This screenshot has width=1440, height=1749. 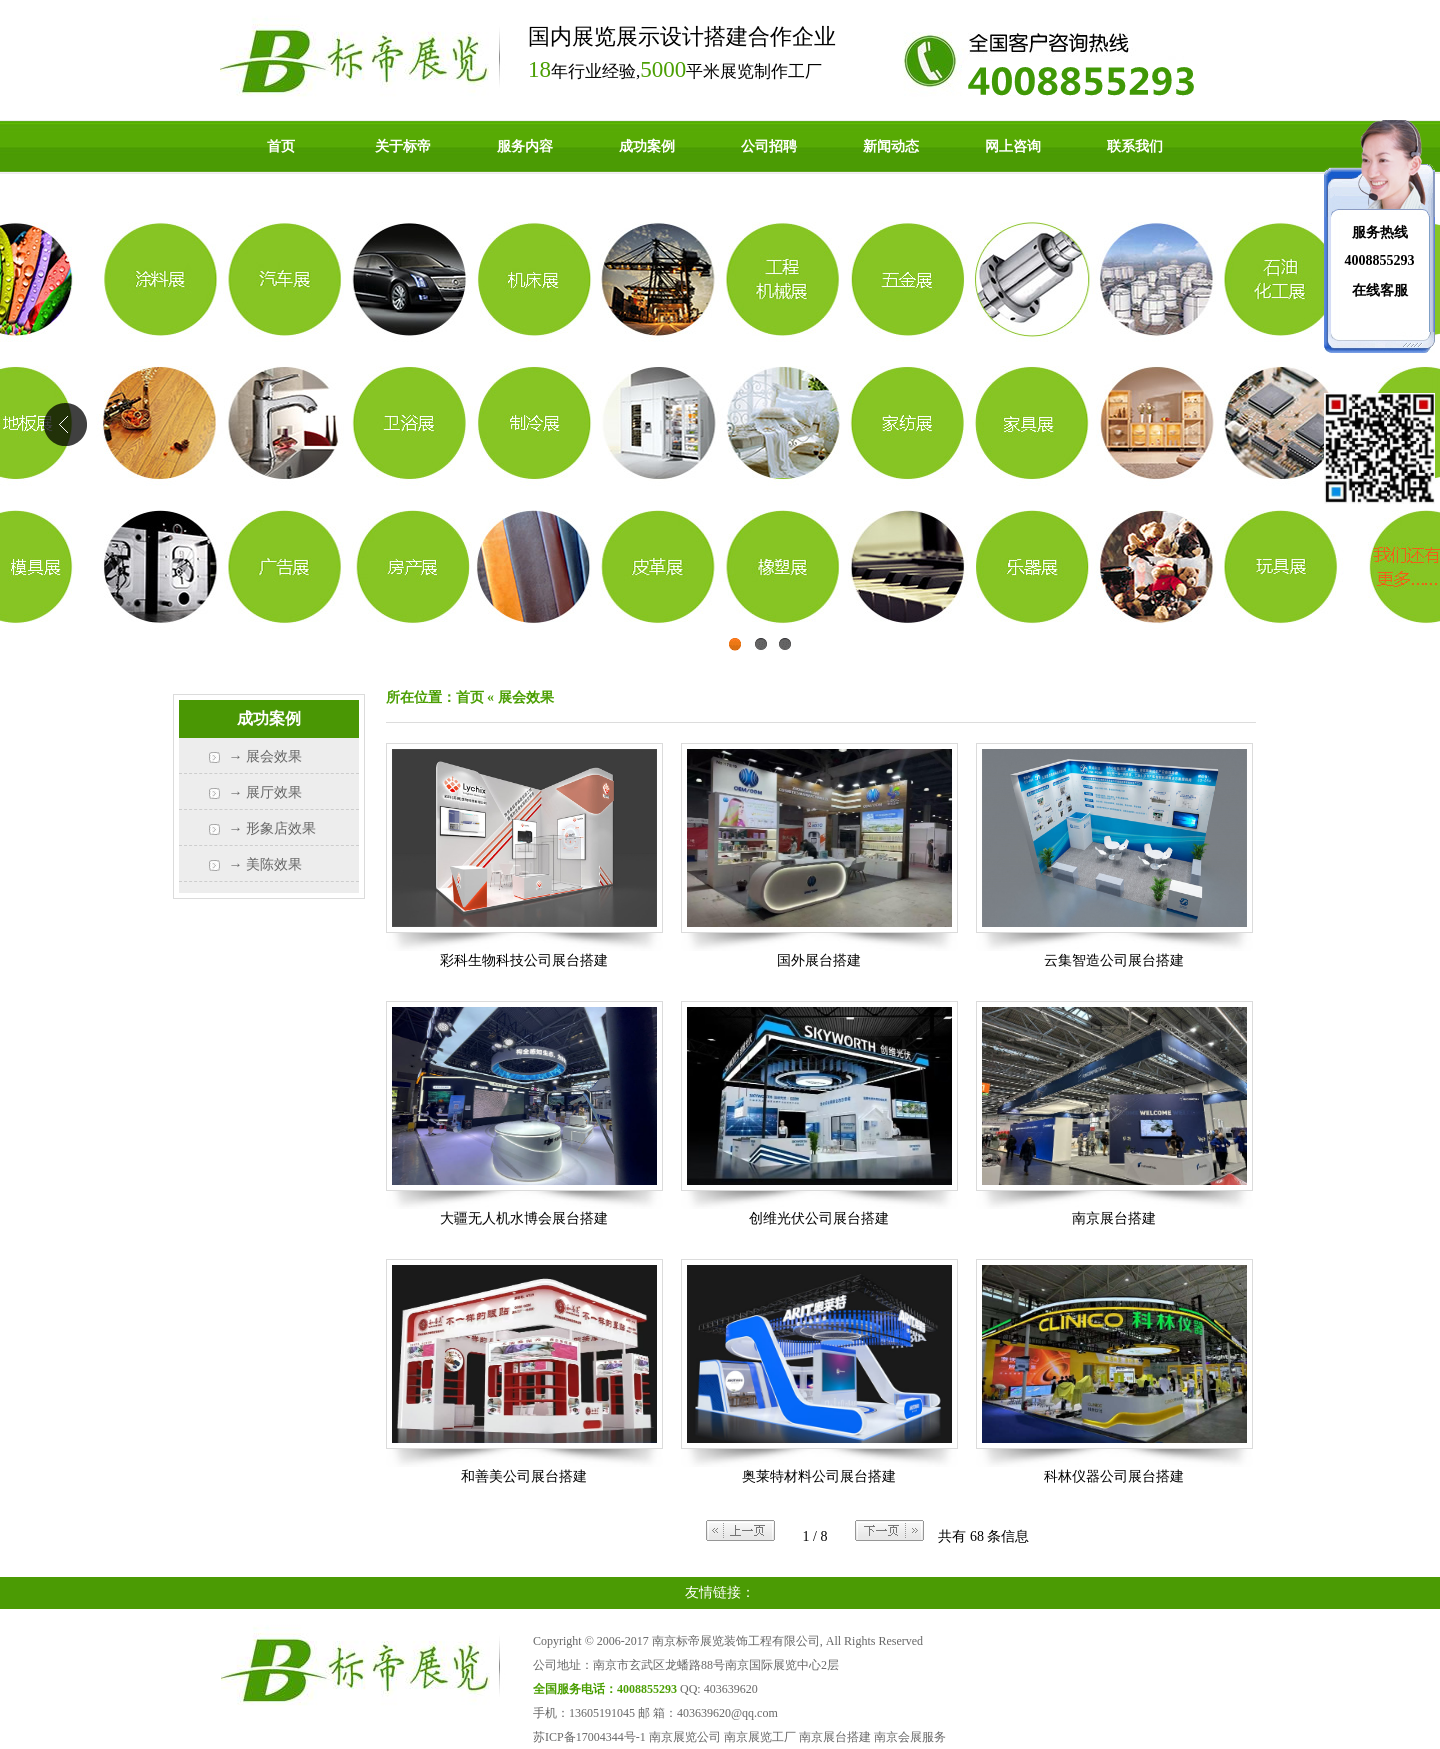 What do you see at coordinates (266, 864) in the screenshot?
I see `→ 美陈效果` at bounding box center [266, 864].